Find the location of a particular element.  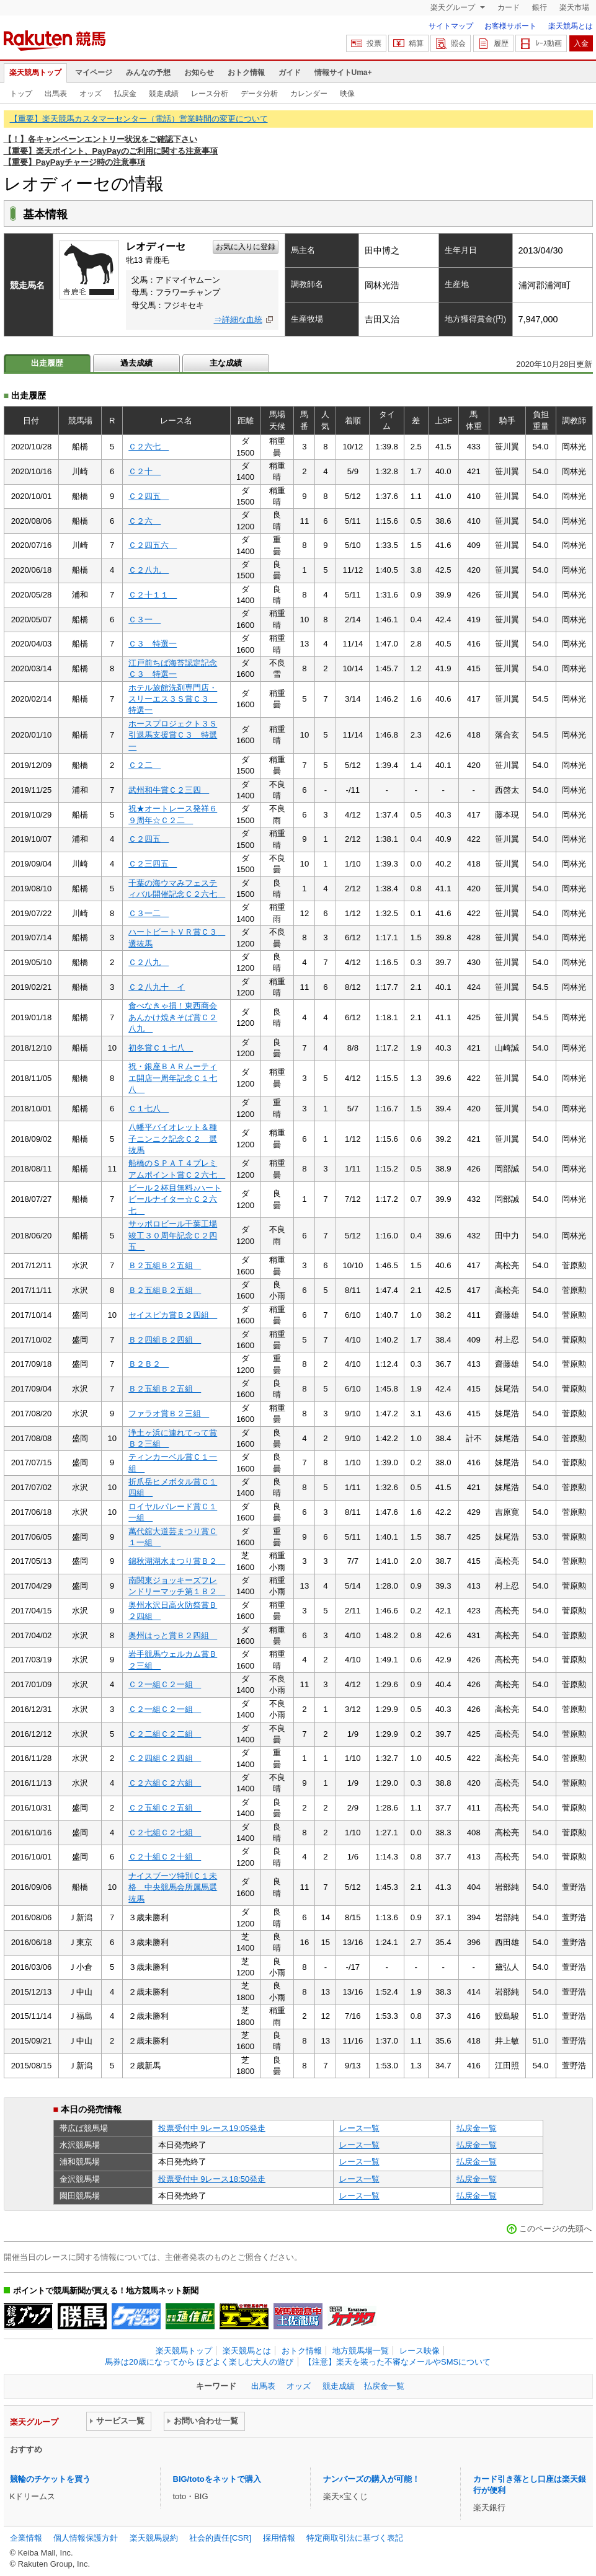

払戻金一覧 is located at coordinates (476, 2128).